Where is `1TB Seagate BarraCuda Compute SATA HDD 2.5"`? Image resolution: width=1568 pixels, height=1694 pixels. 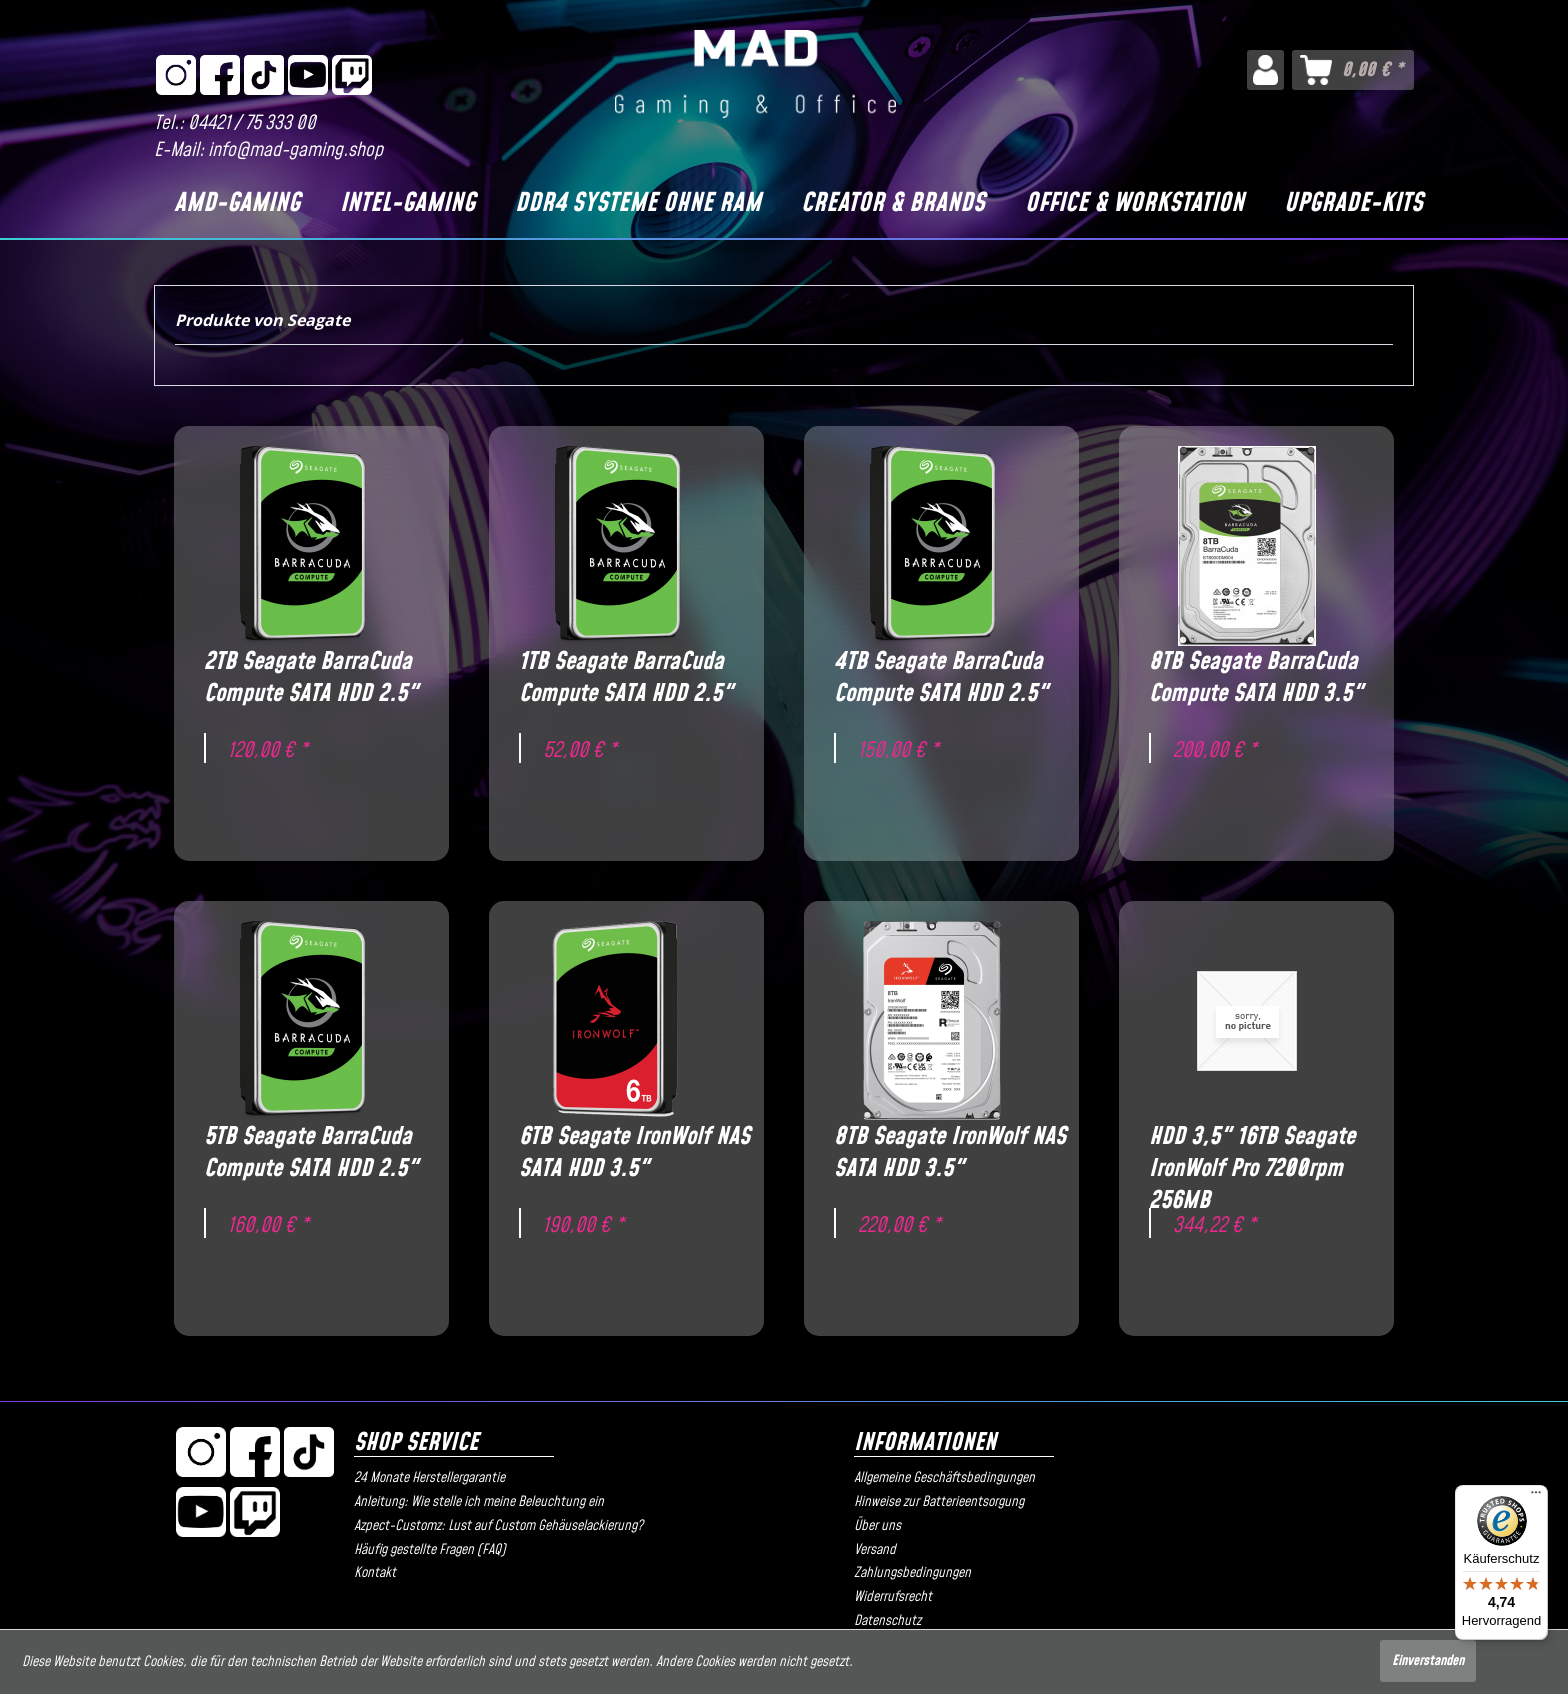
1TB Seagate BarraCuda Compute SATA HDD 2.5" is located at coordinates (626, 678).